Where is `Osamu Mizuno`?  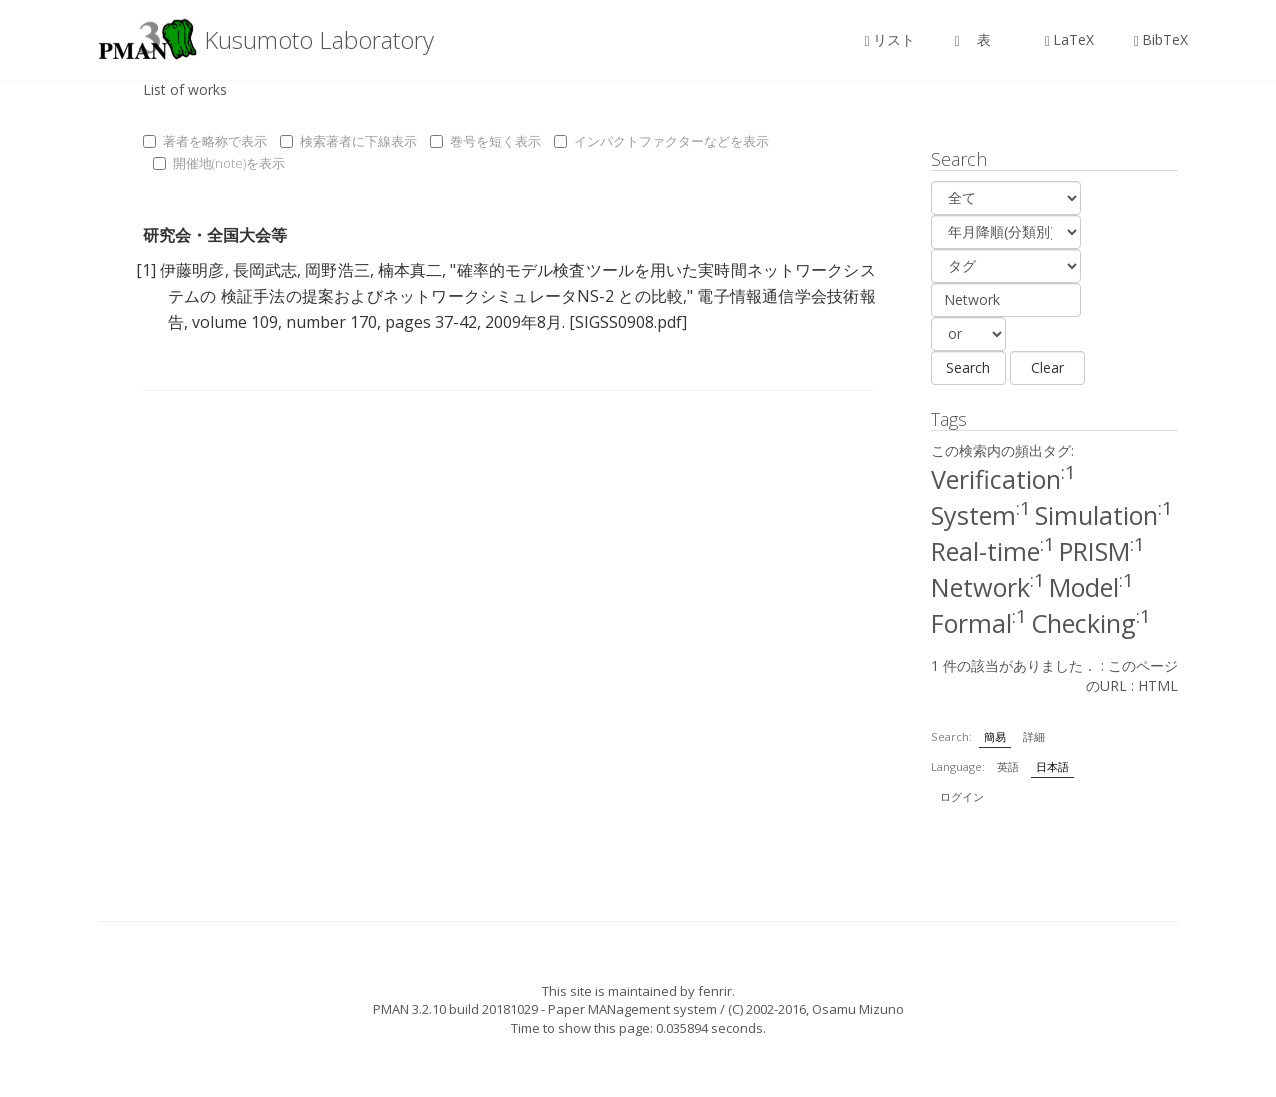
Osamu Mizuno is located at coordinates (858, 1009).